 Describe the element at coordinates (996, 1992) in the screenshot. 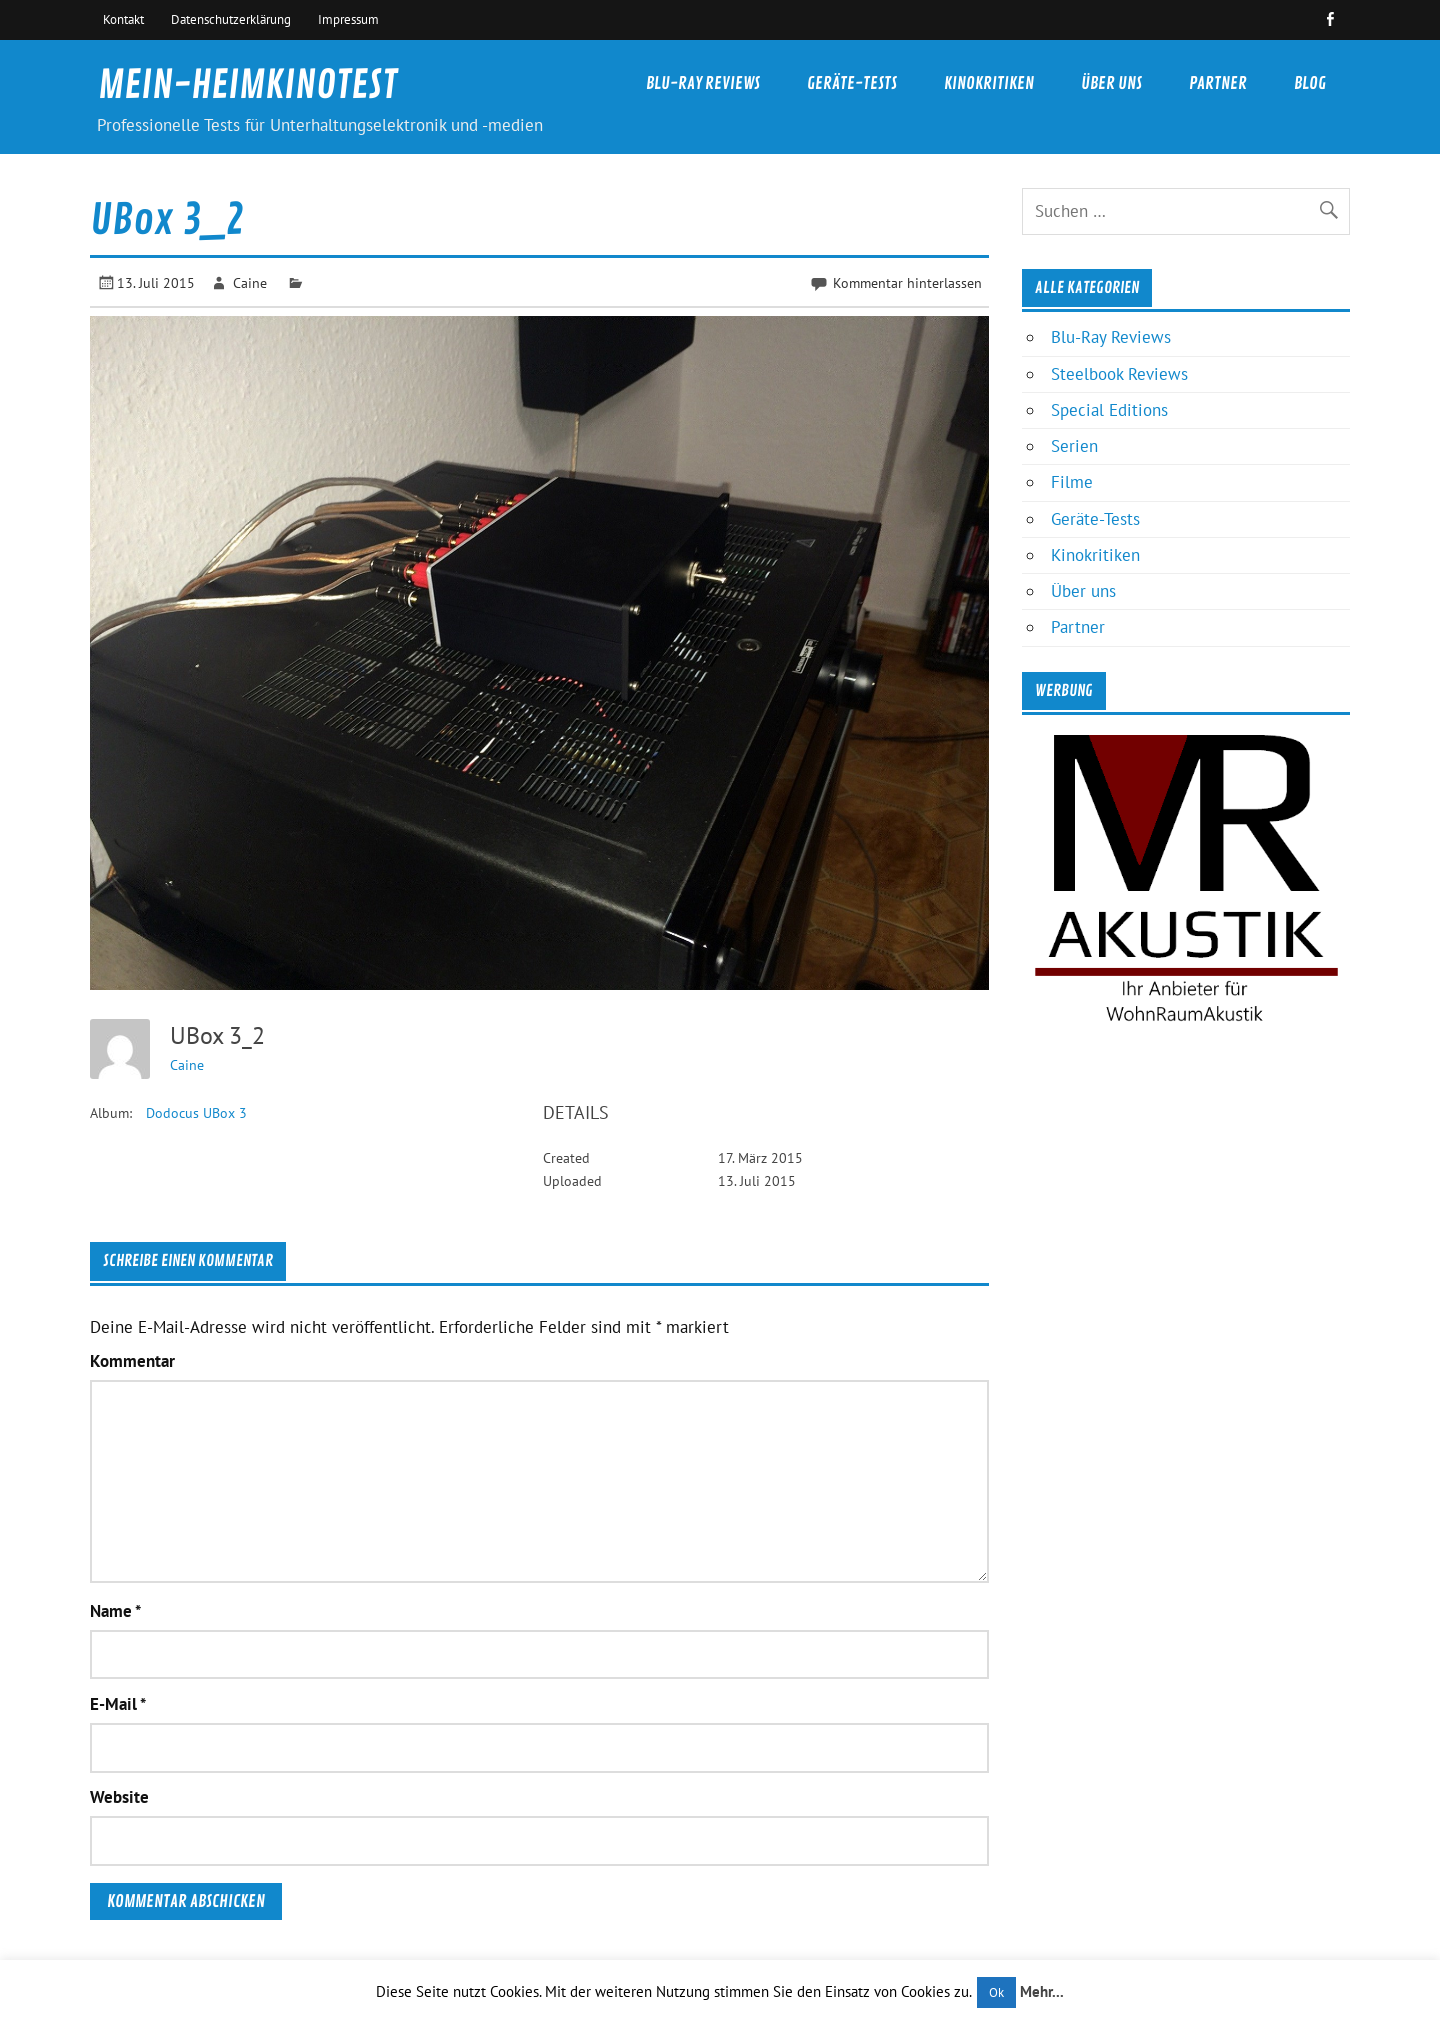

I see `Ok [button]` at that location.